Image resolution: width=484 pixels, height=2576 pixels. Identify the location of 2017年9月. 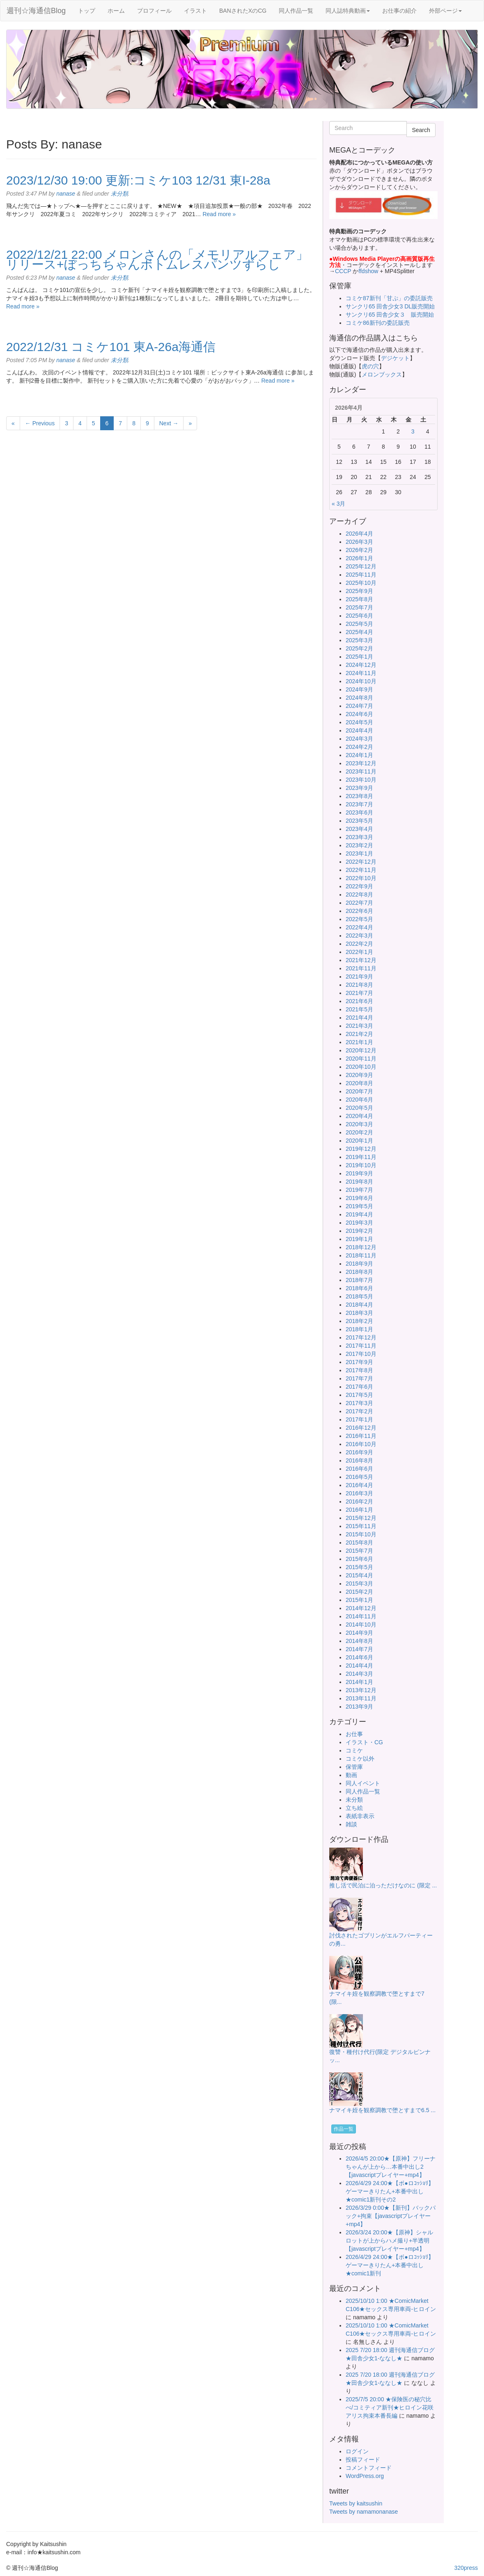
(359, 1362).